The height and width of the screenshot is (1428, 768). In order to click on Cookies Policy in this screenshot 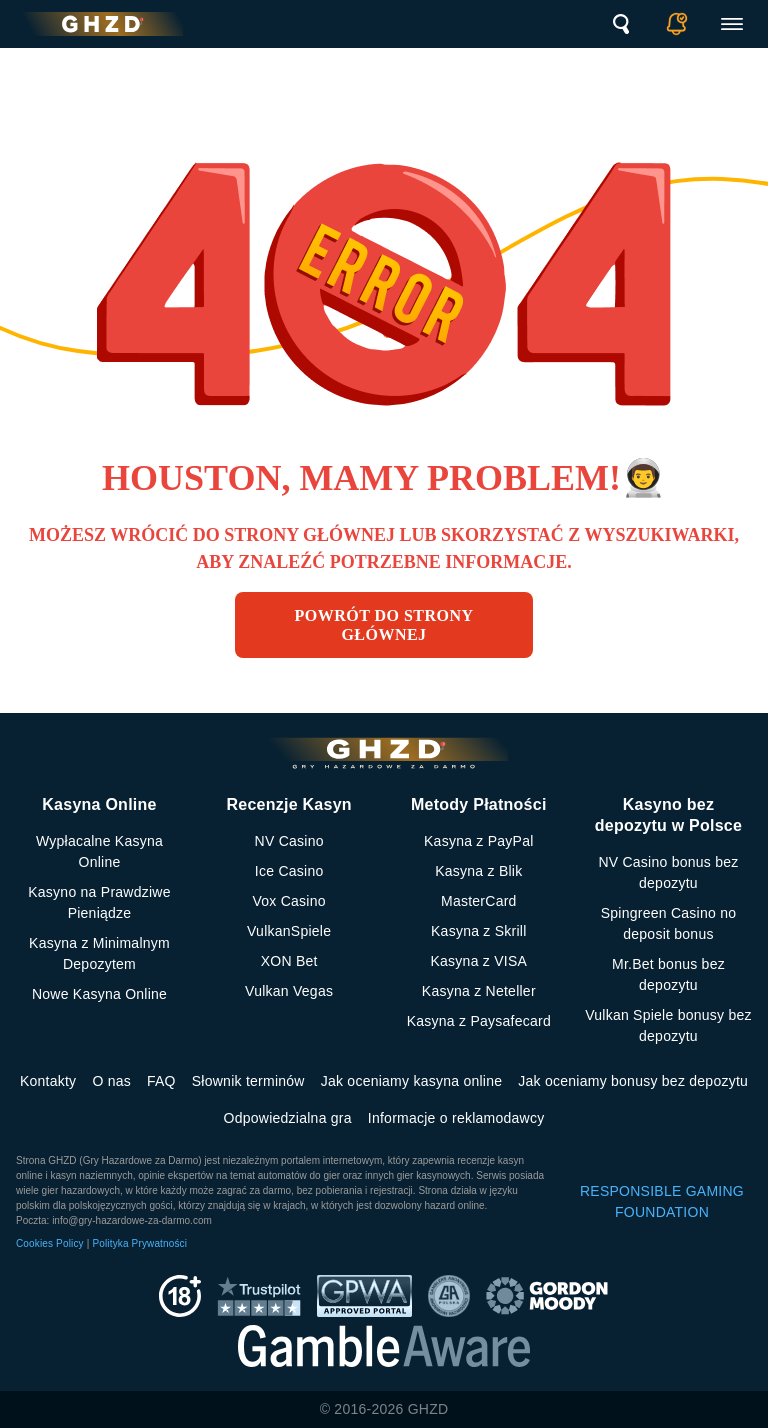, I will do `click(50, 1243)`.